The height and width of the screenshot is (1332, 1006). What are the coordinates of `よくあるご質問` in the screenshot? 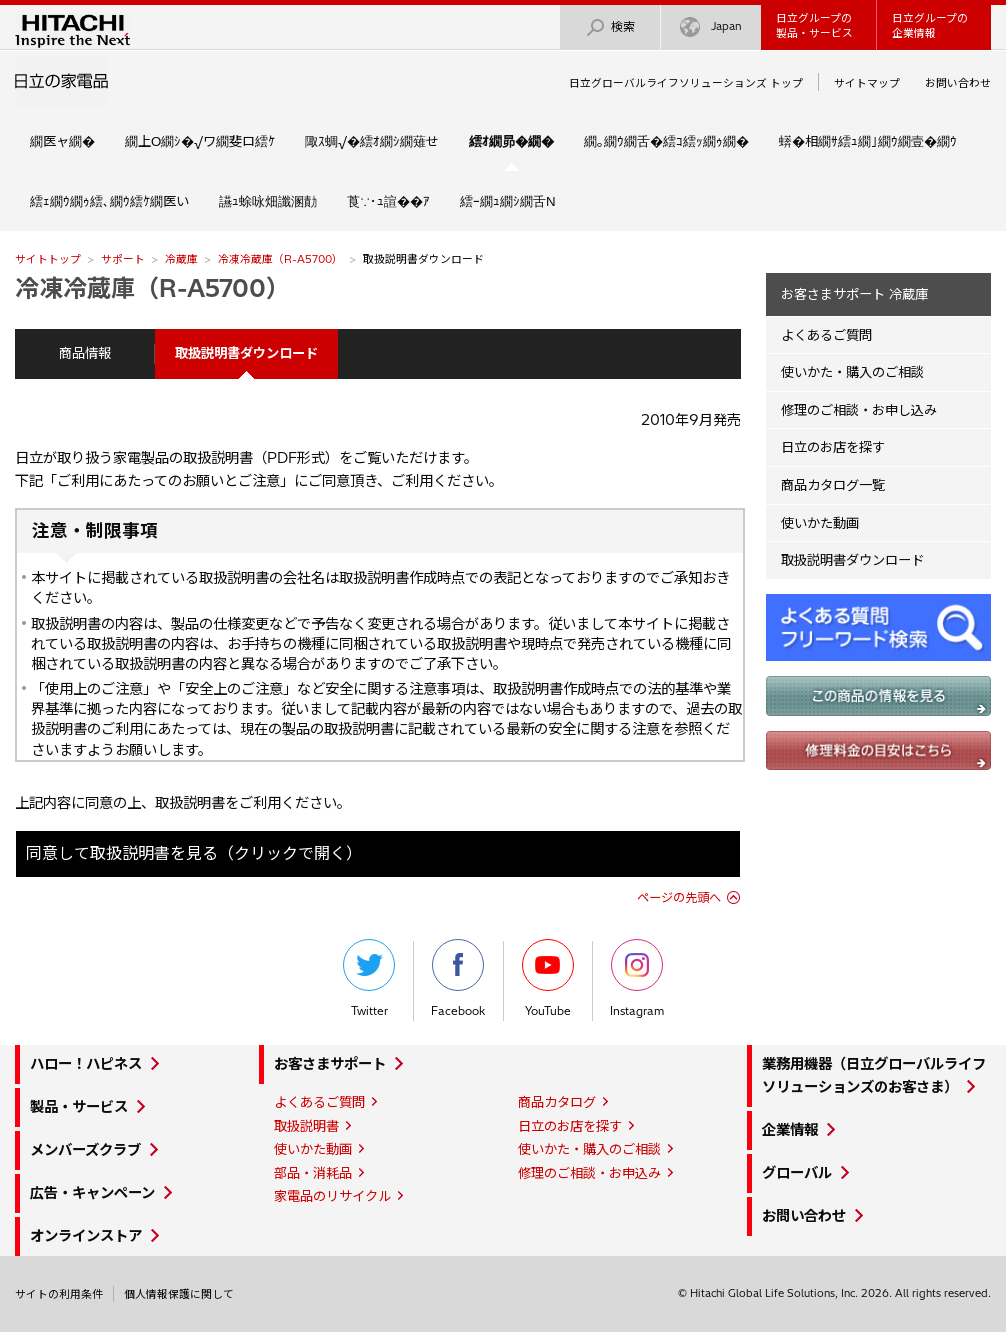 It's located at (826, 335).